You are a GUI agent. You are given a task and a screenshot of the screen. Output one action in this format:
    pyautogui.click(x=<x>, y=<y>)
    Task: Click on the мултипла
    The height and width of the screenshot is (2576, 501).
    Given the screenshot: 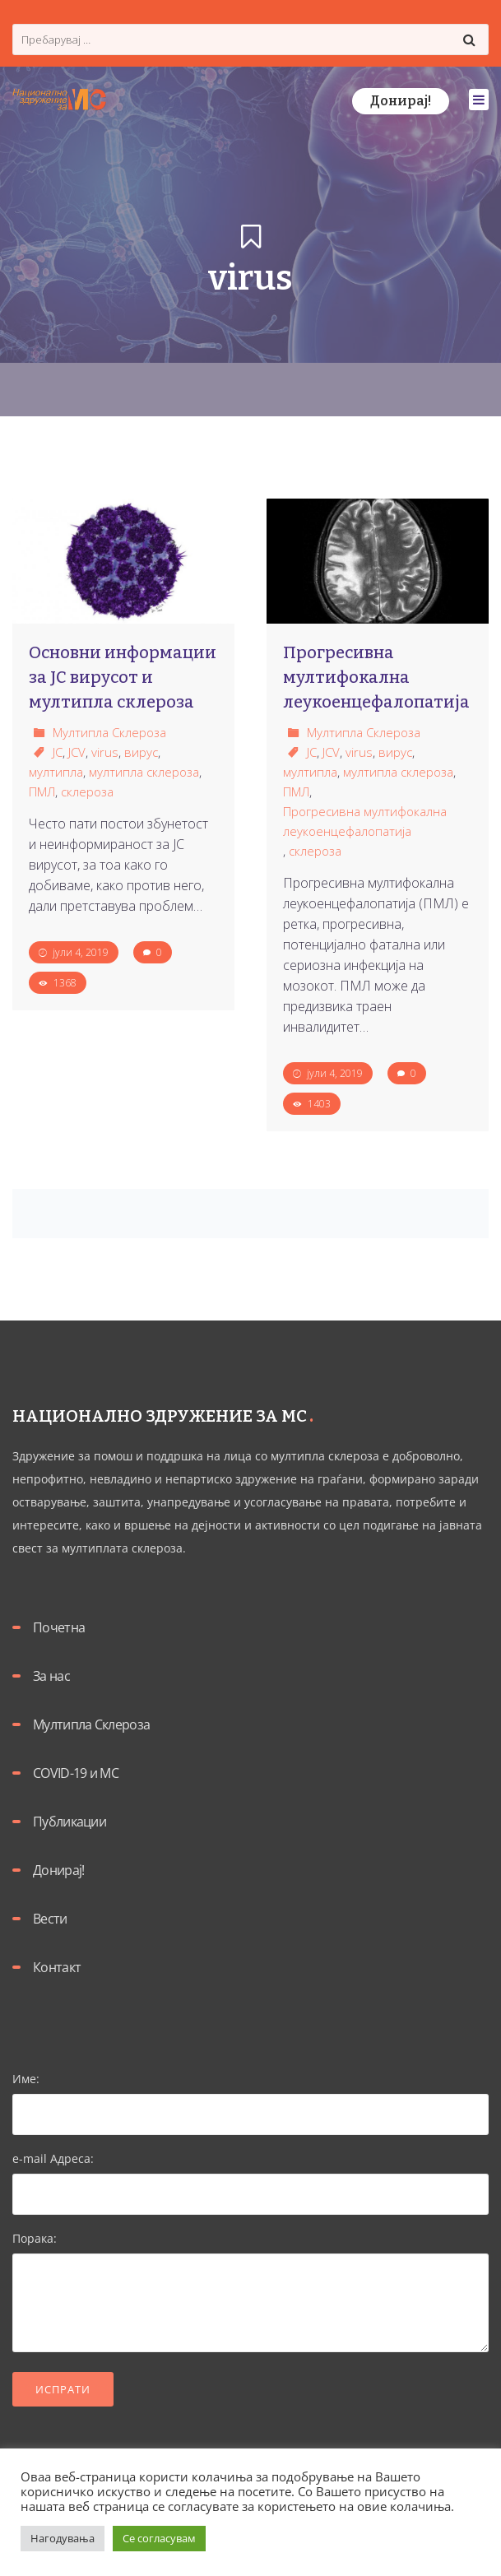 What is the action you would take?
    pyautogui.click(x=56, y=772)
    